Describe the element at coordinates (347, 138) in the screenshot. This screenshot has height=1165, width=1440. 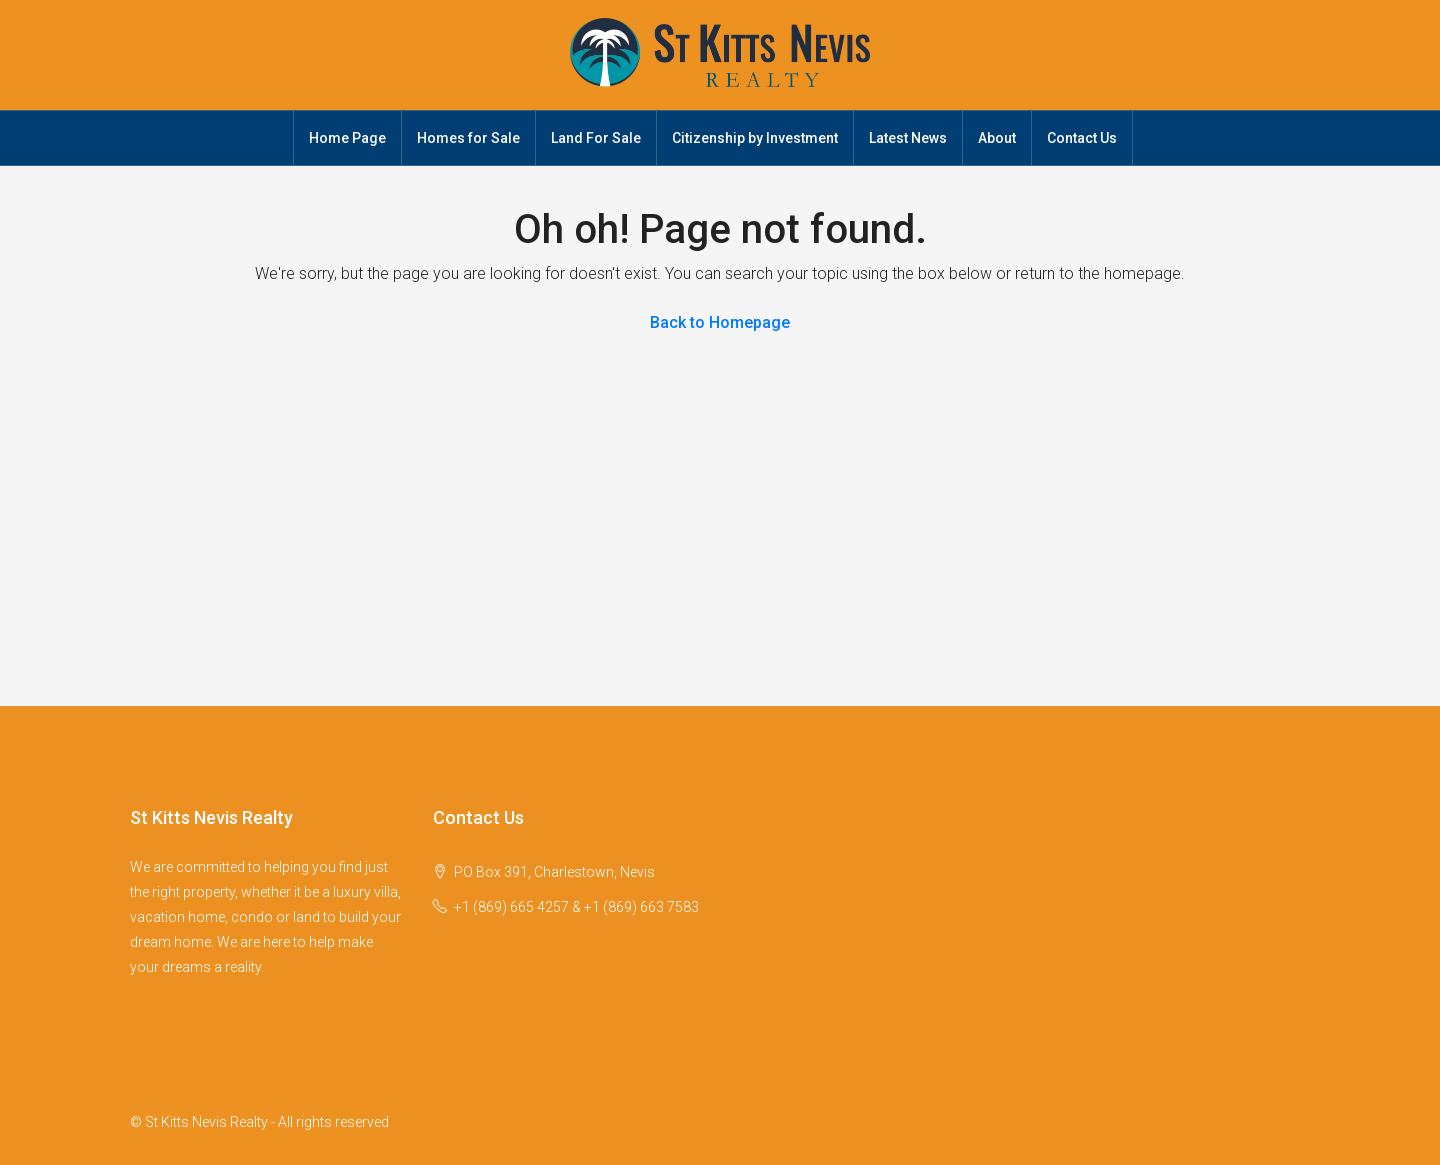
I see `Home Page` at that location.